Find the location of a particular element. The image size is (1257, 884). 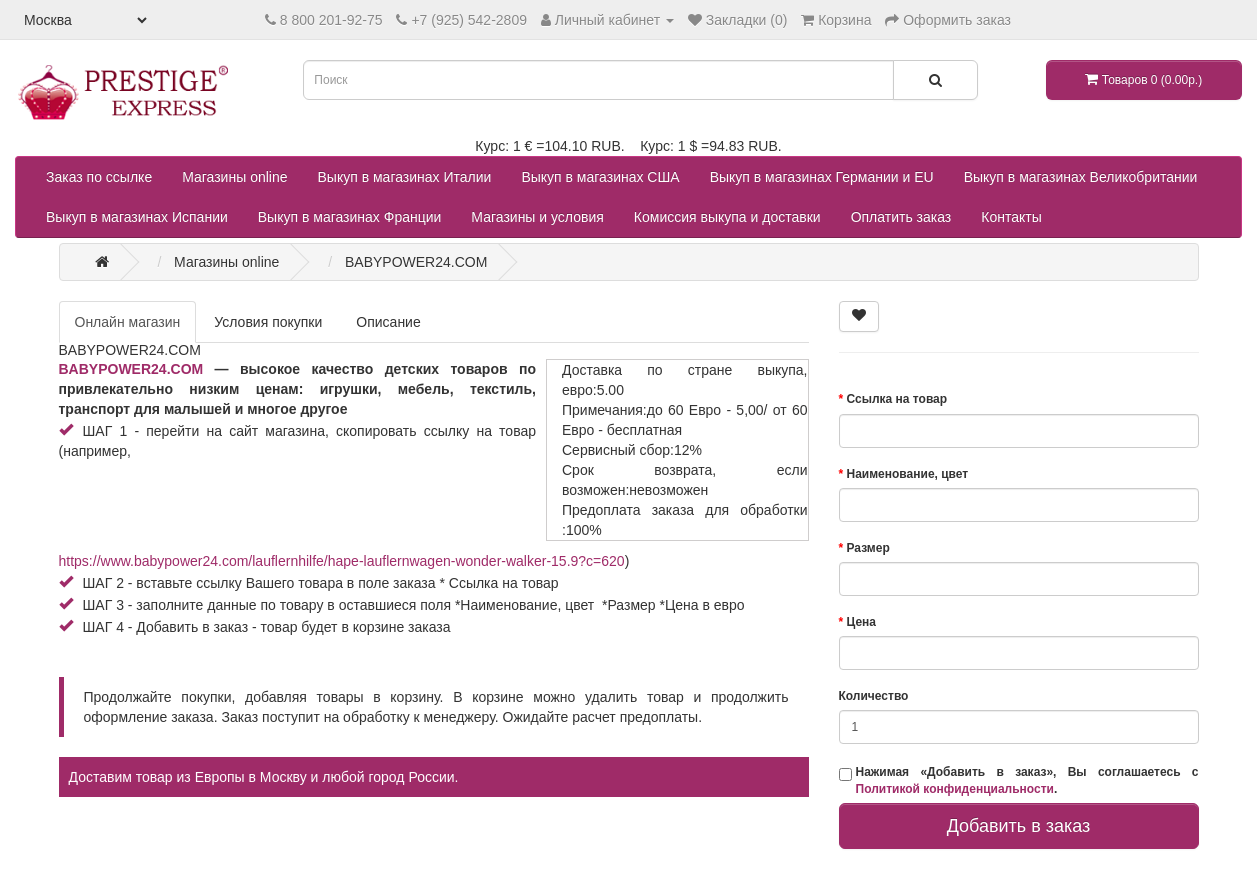

Добавить в заказ is located at coordinates (1019, 826).